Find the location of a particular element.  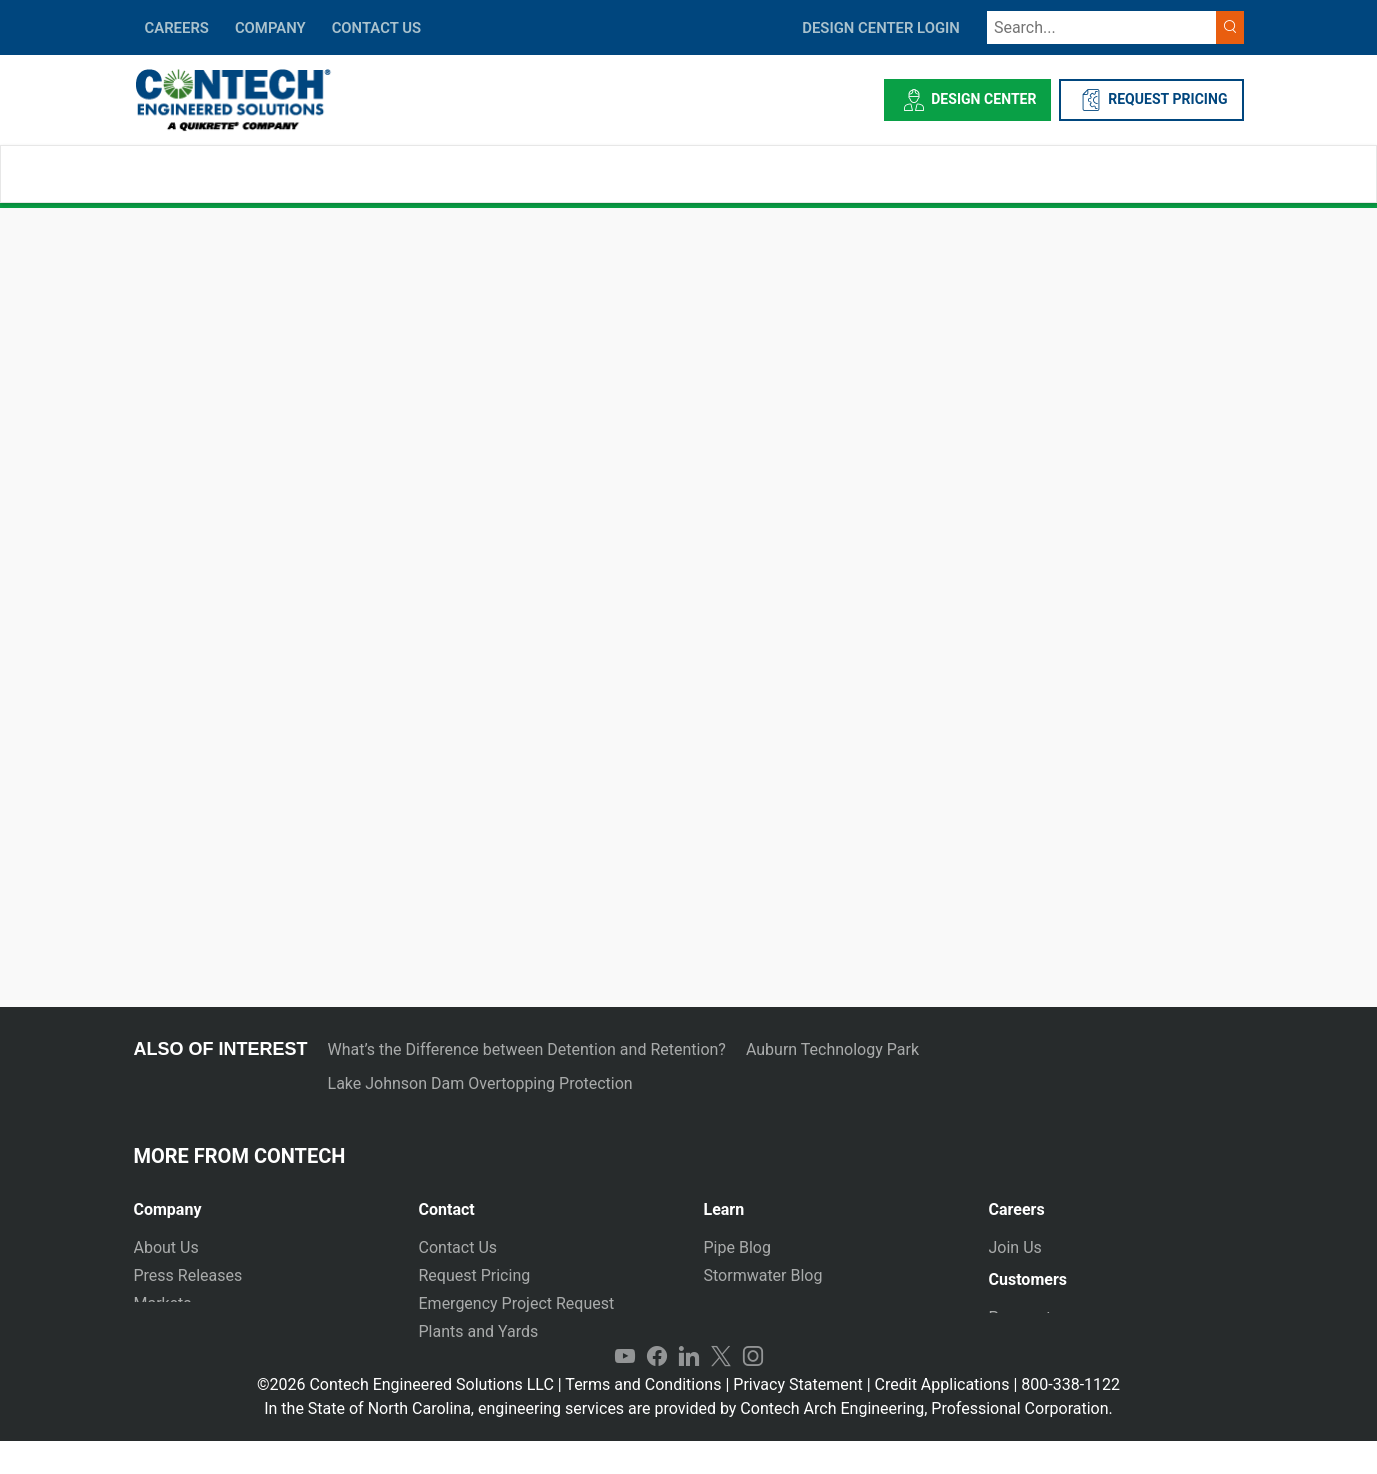

Payments is located at coordinates (1024, 1325).